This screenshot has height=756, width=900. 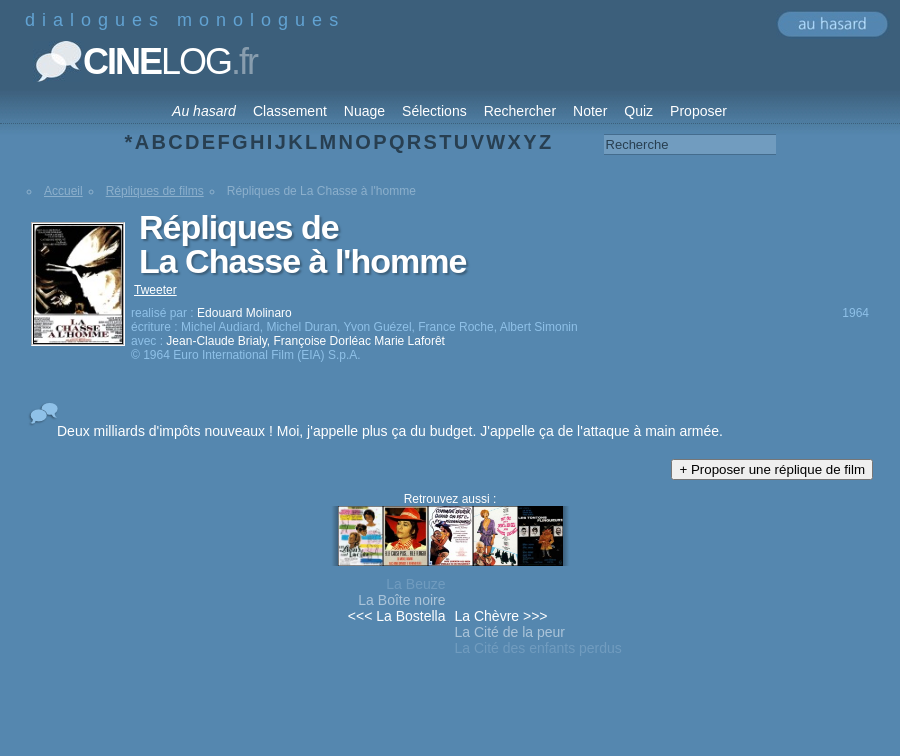 I want to click on Noter, so click(x=590, y=111).